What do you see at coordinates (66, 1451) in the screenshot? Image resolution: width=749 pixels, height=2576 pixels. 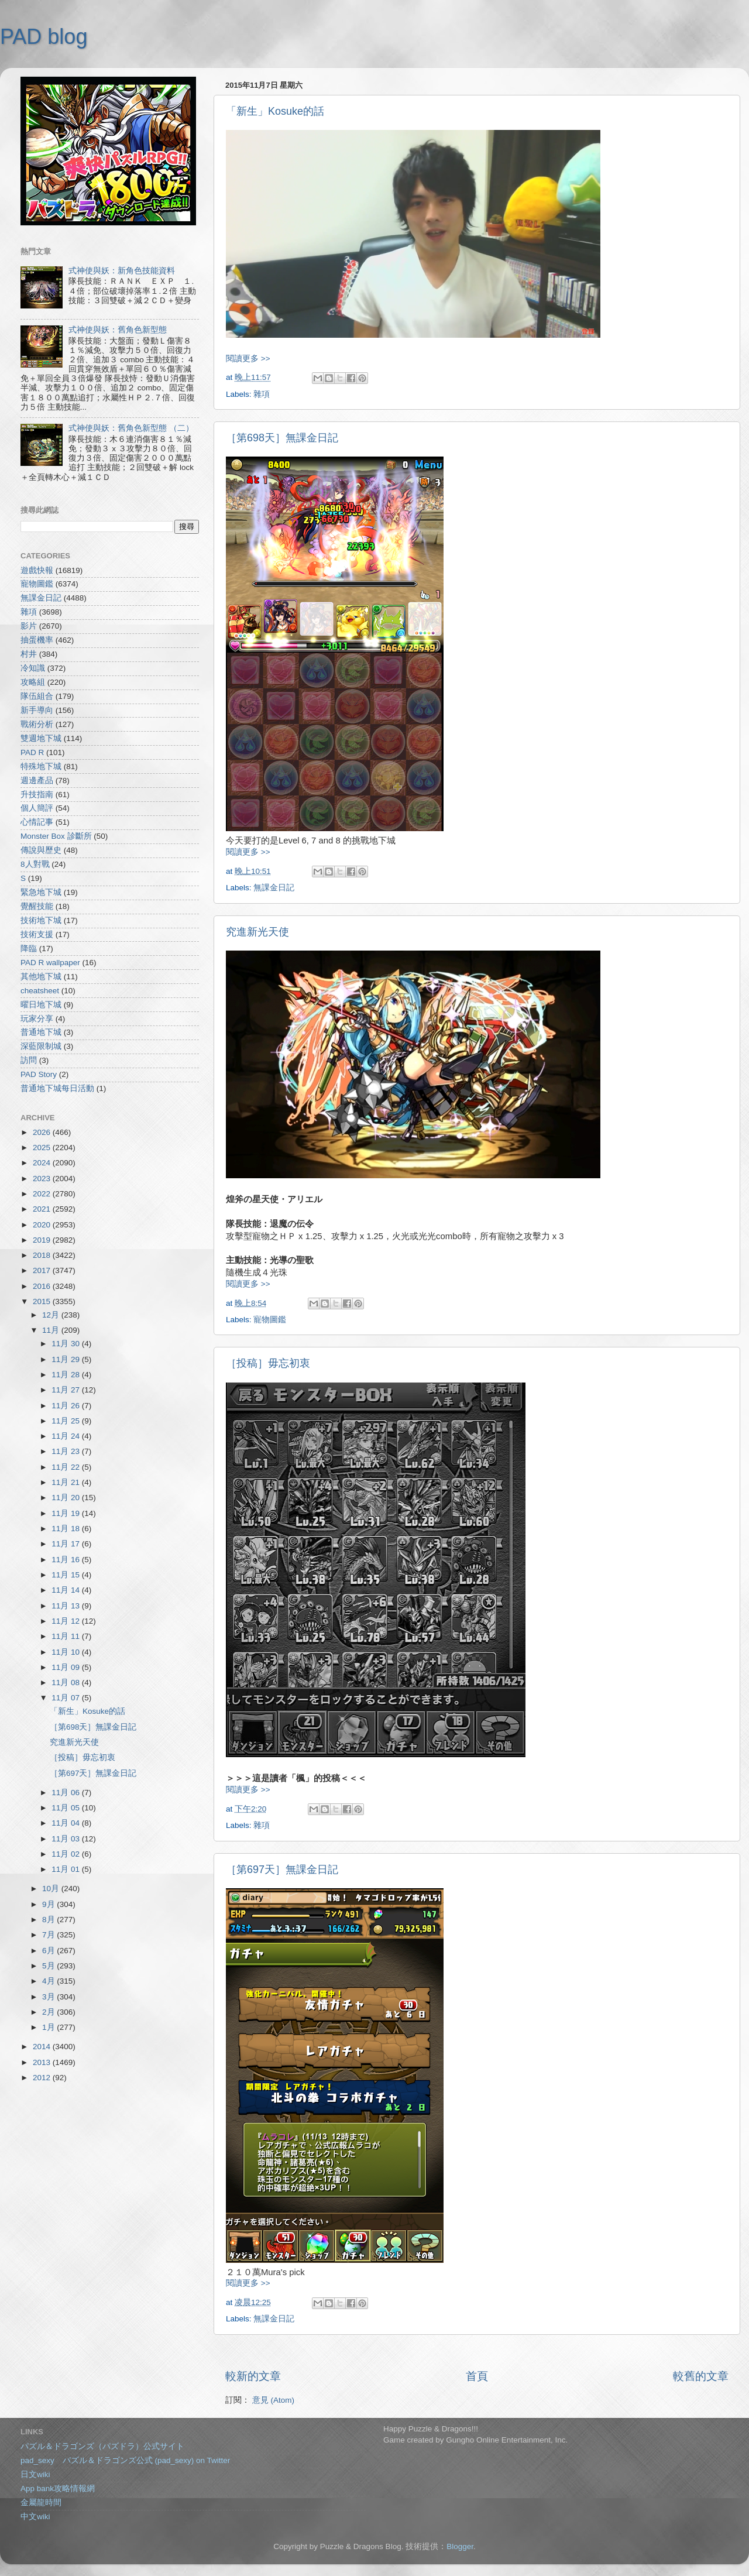 I see `11月 23` at bounding box center [66, 1451].